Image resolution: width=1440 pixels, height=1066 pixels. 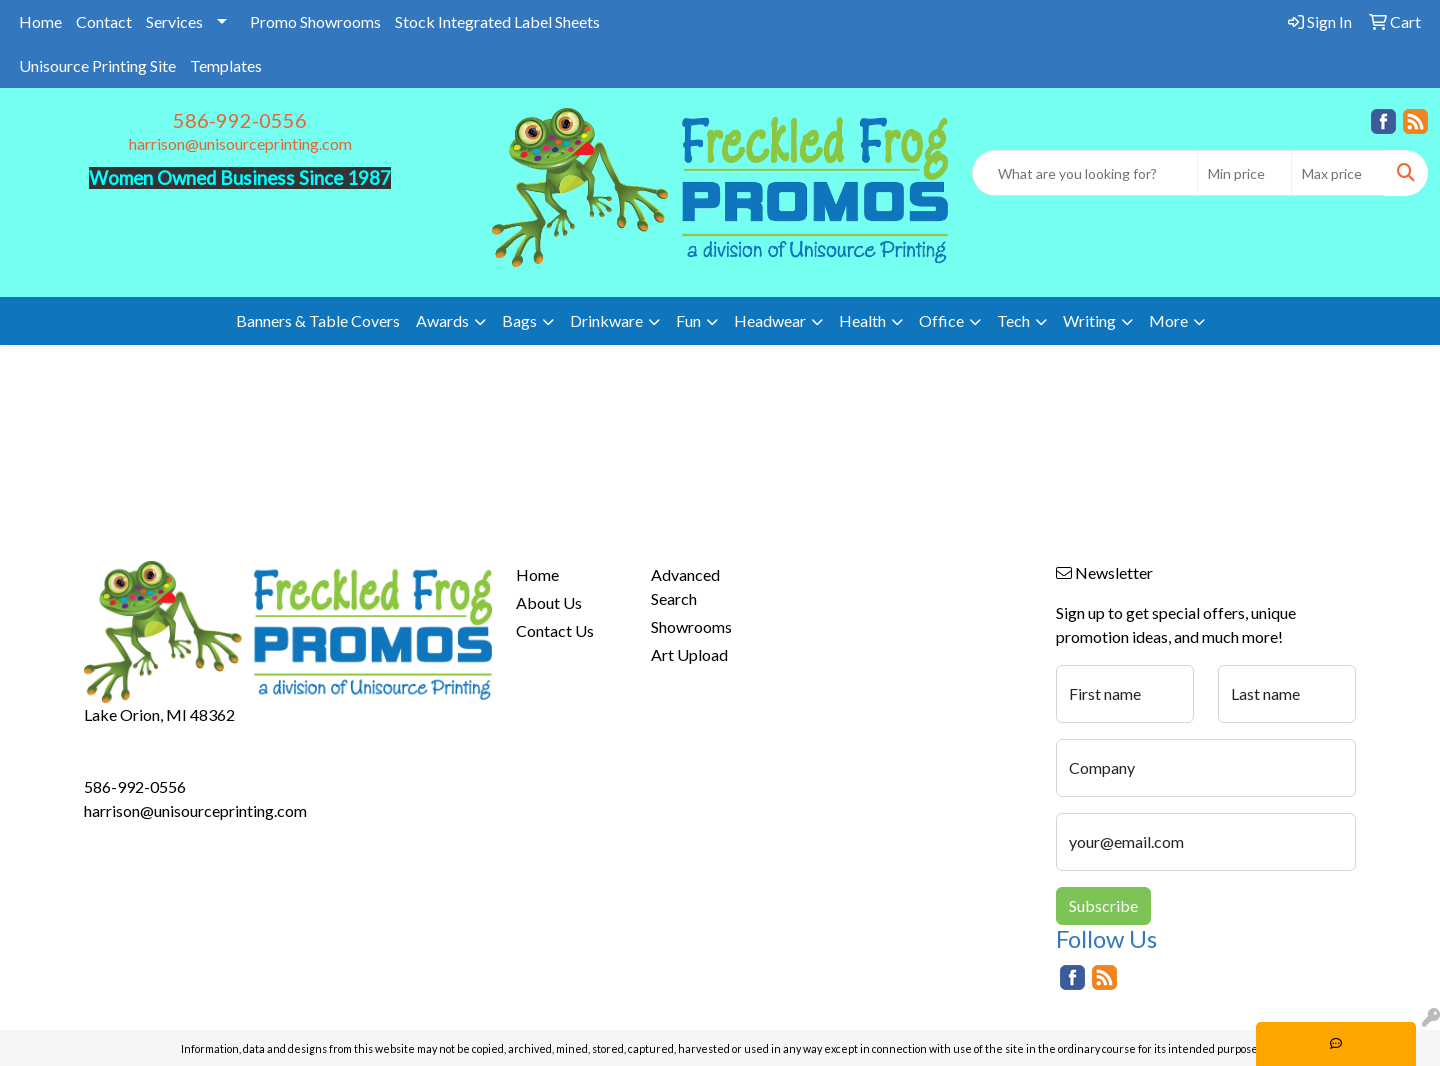 I want to click on [Quick Search], so click(x=1085, y=173).